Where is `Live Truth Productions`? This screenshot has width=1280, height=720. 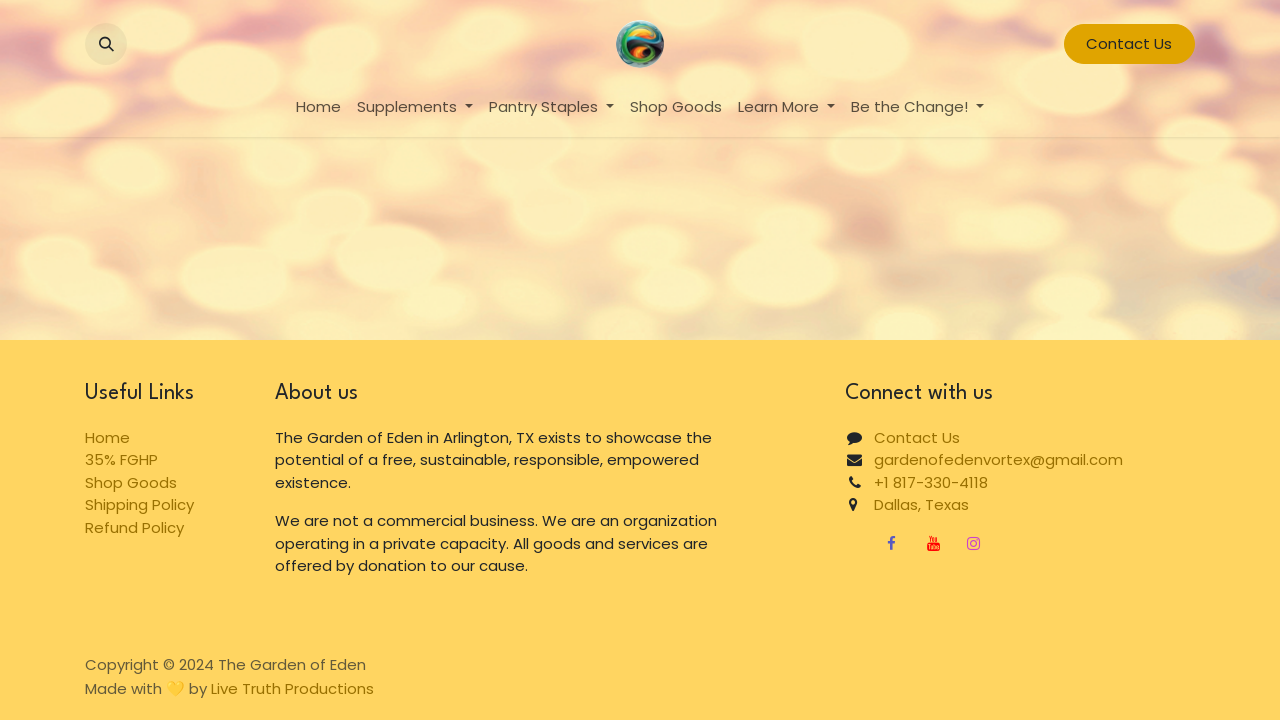
Live Truth Productions is located at coordinates (292, 688).